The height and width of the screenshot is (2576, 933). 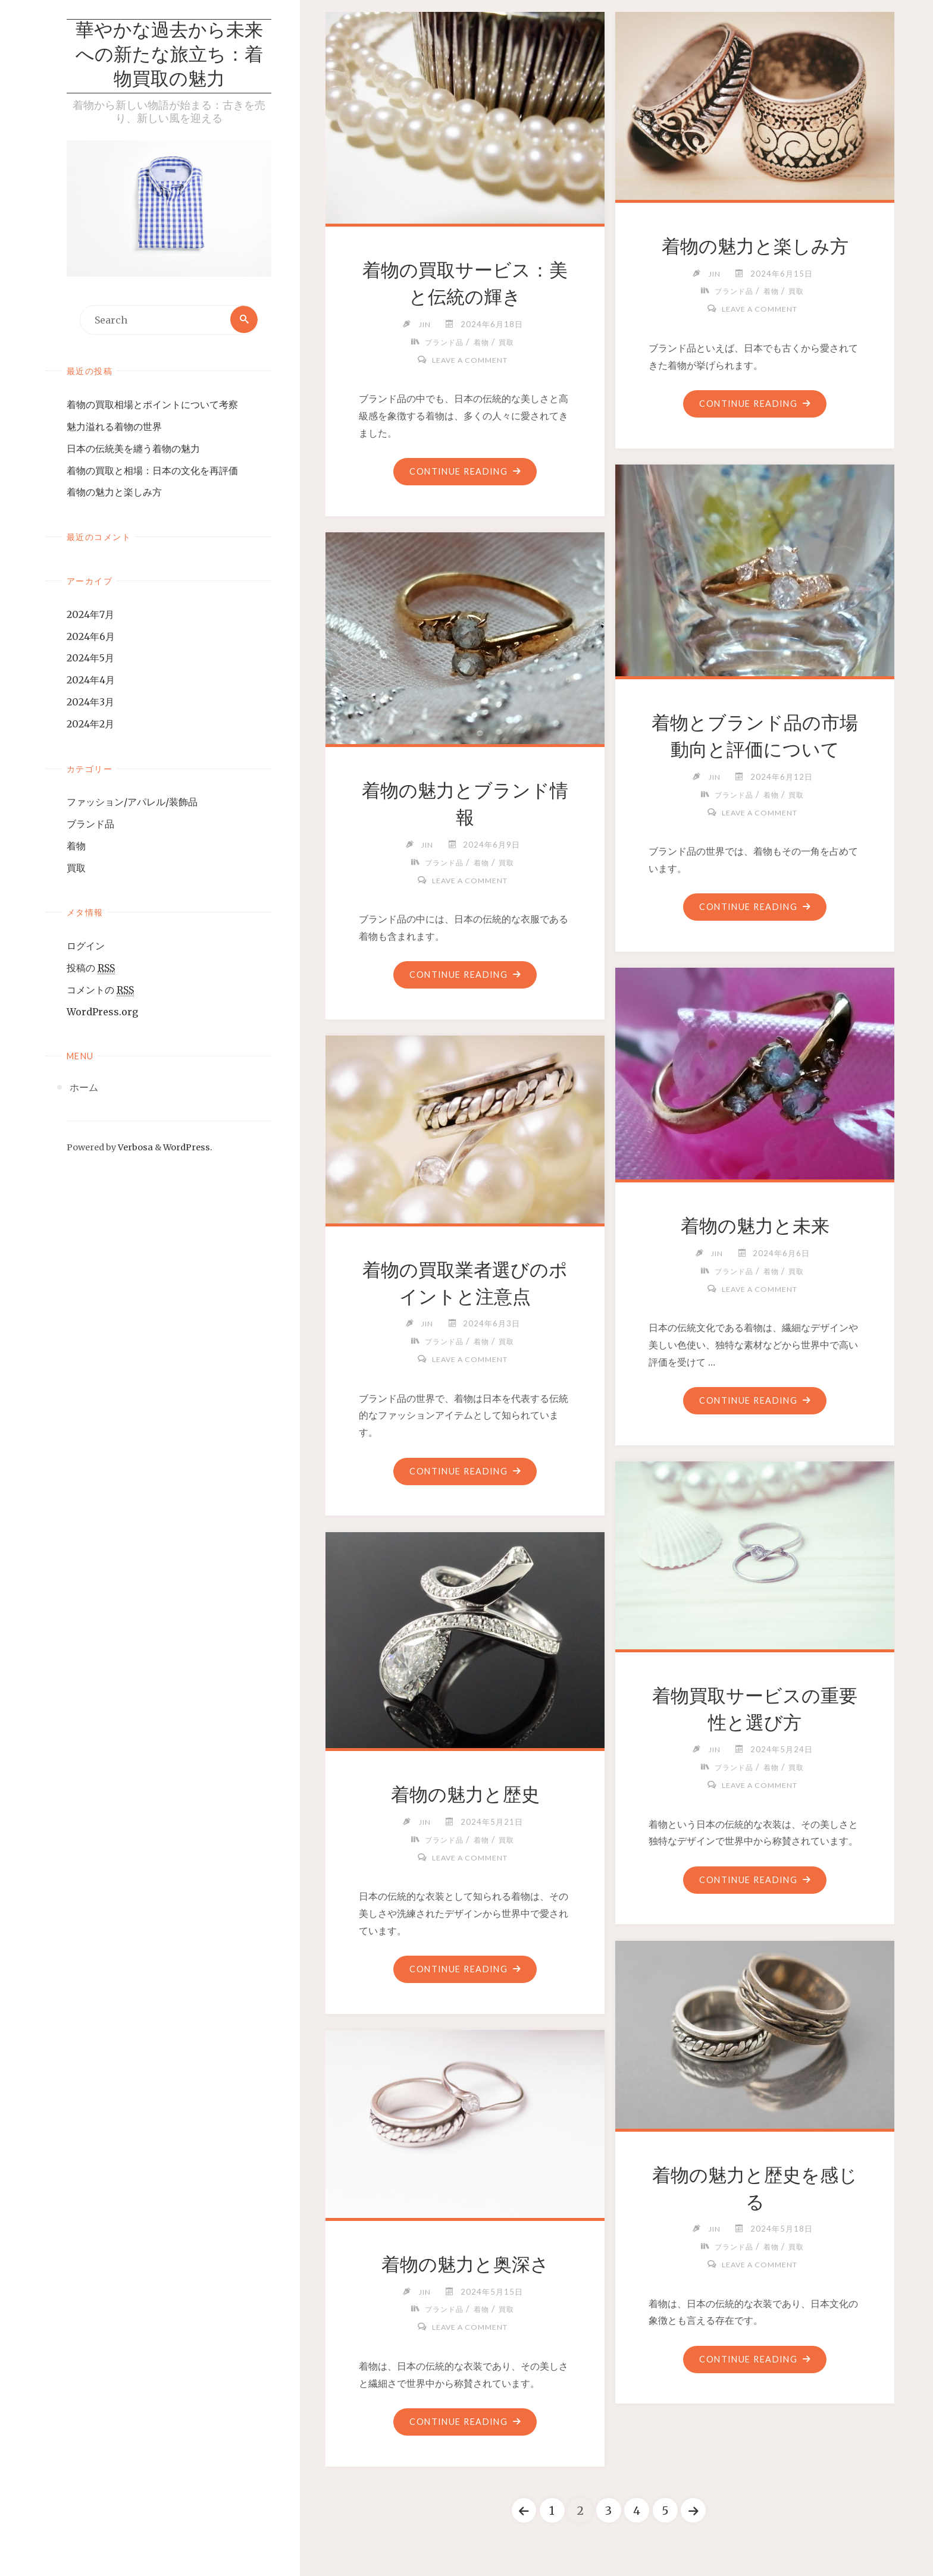 What do you see at coordinates (152, 472) in the screenshot?
I see `着物の買取と相場：日本の文化を再評価` at bounding box center [152, 472].